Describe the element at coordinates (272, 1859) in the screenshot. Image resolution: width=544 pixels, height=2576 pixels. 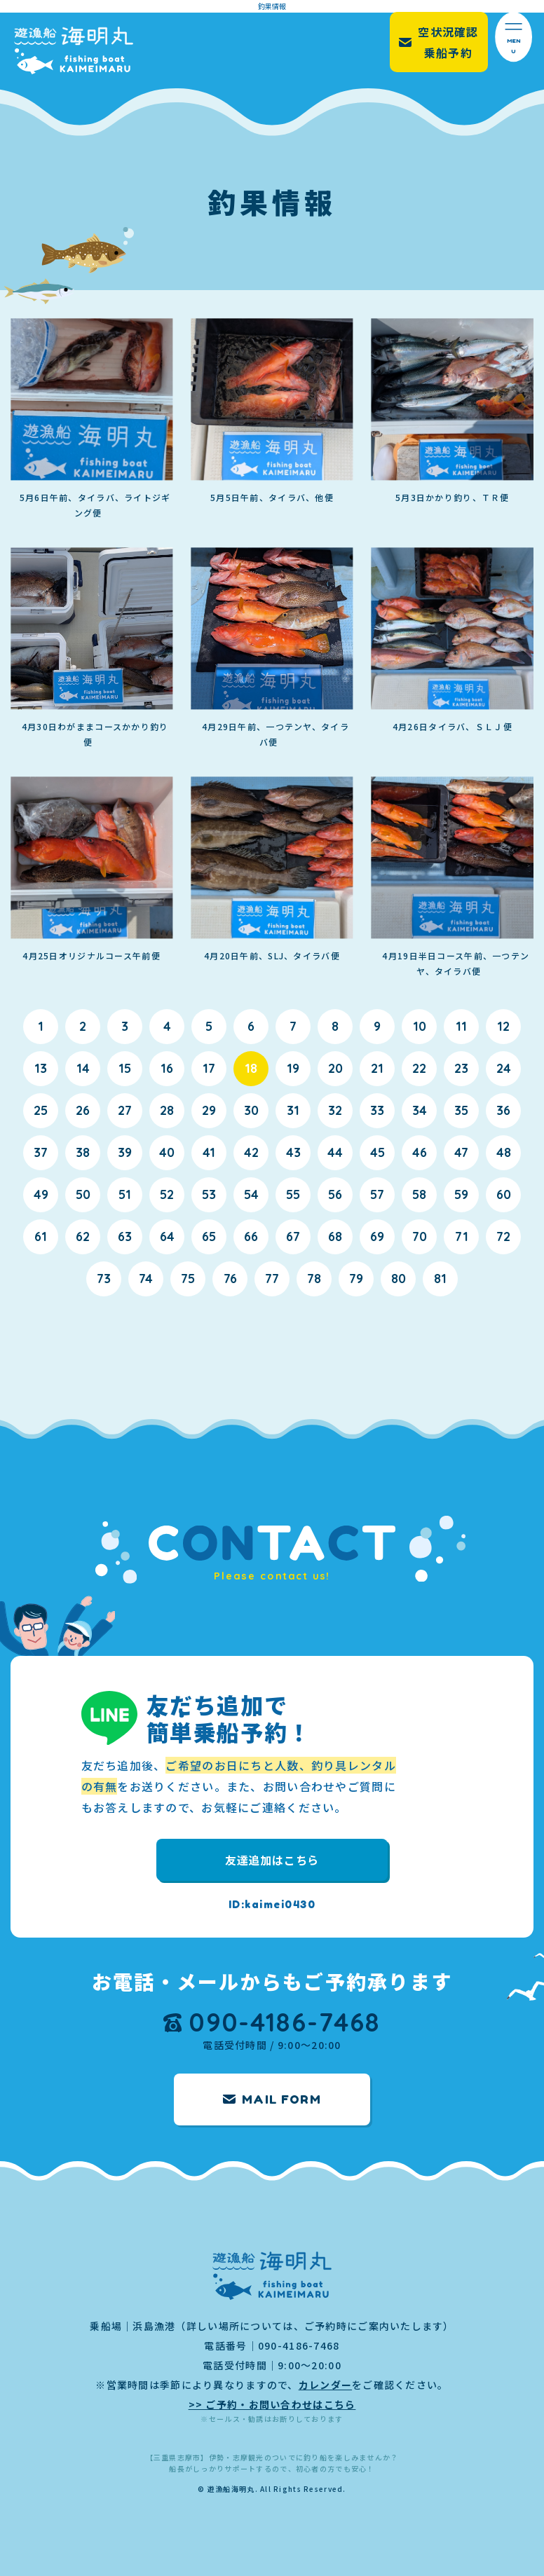
I see `友達追加はこちら` at that location.